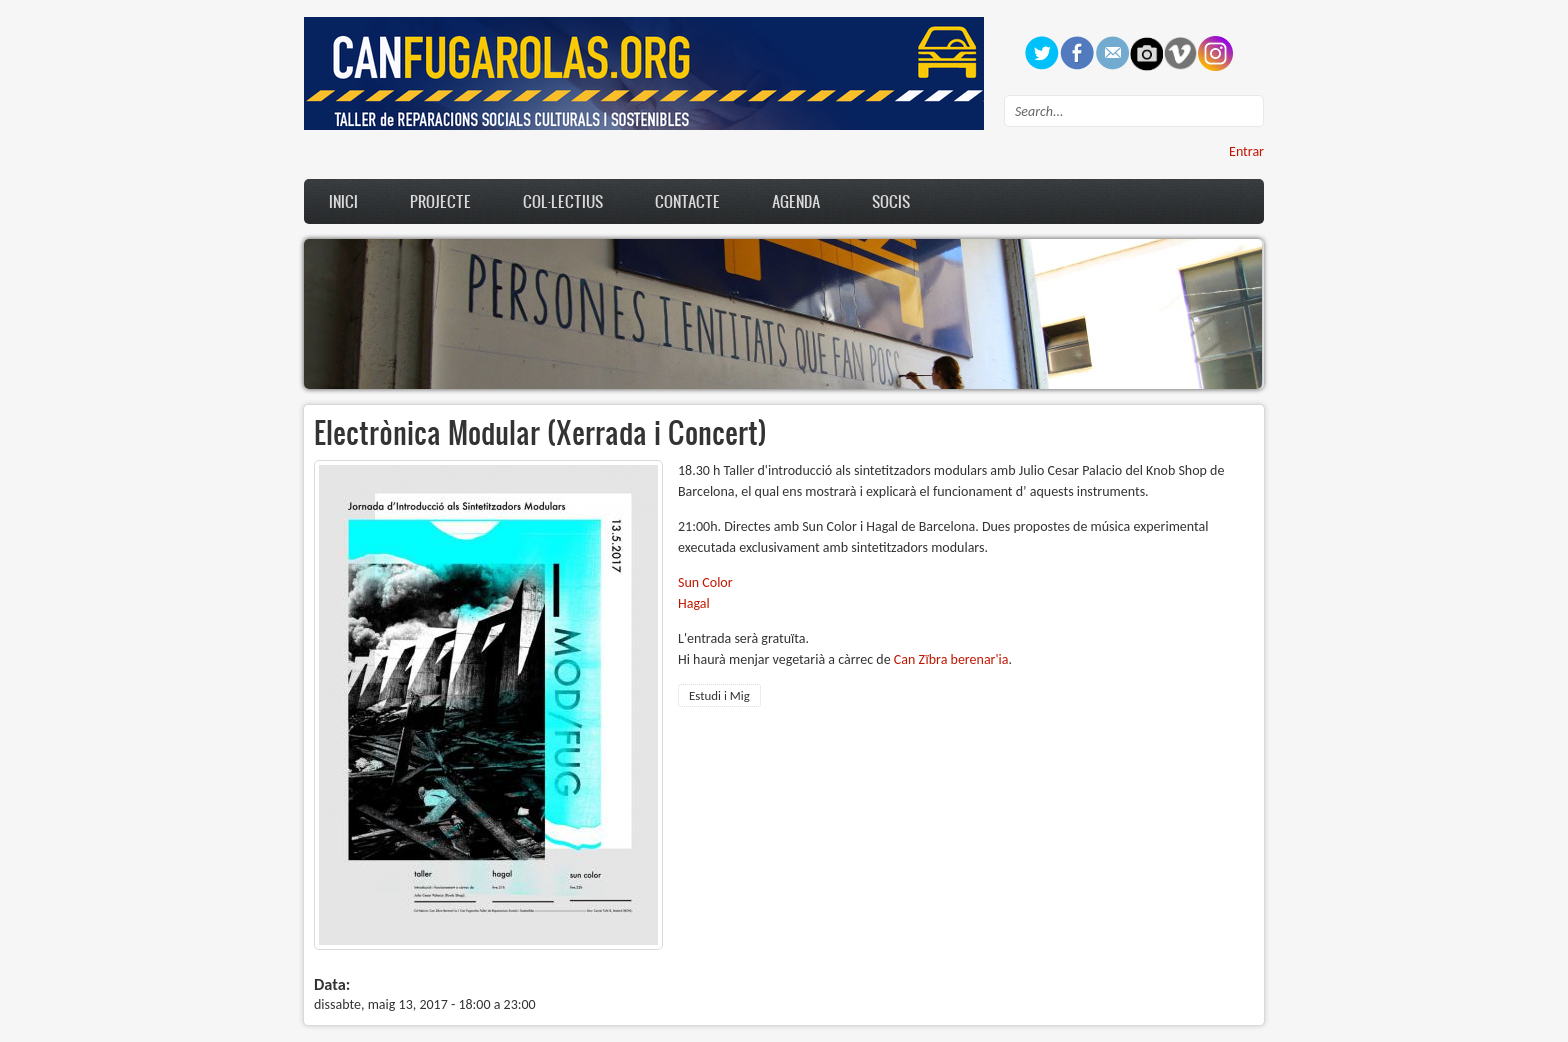  What do you see at coordinates (705, 582) in the screenshot?
I see `Sun Color` at bounding box center [705, 582].